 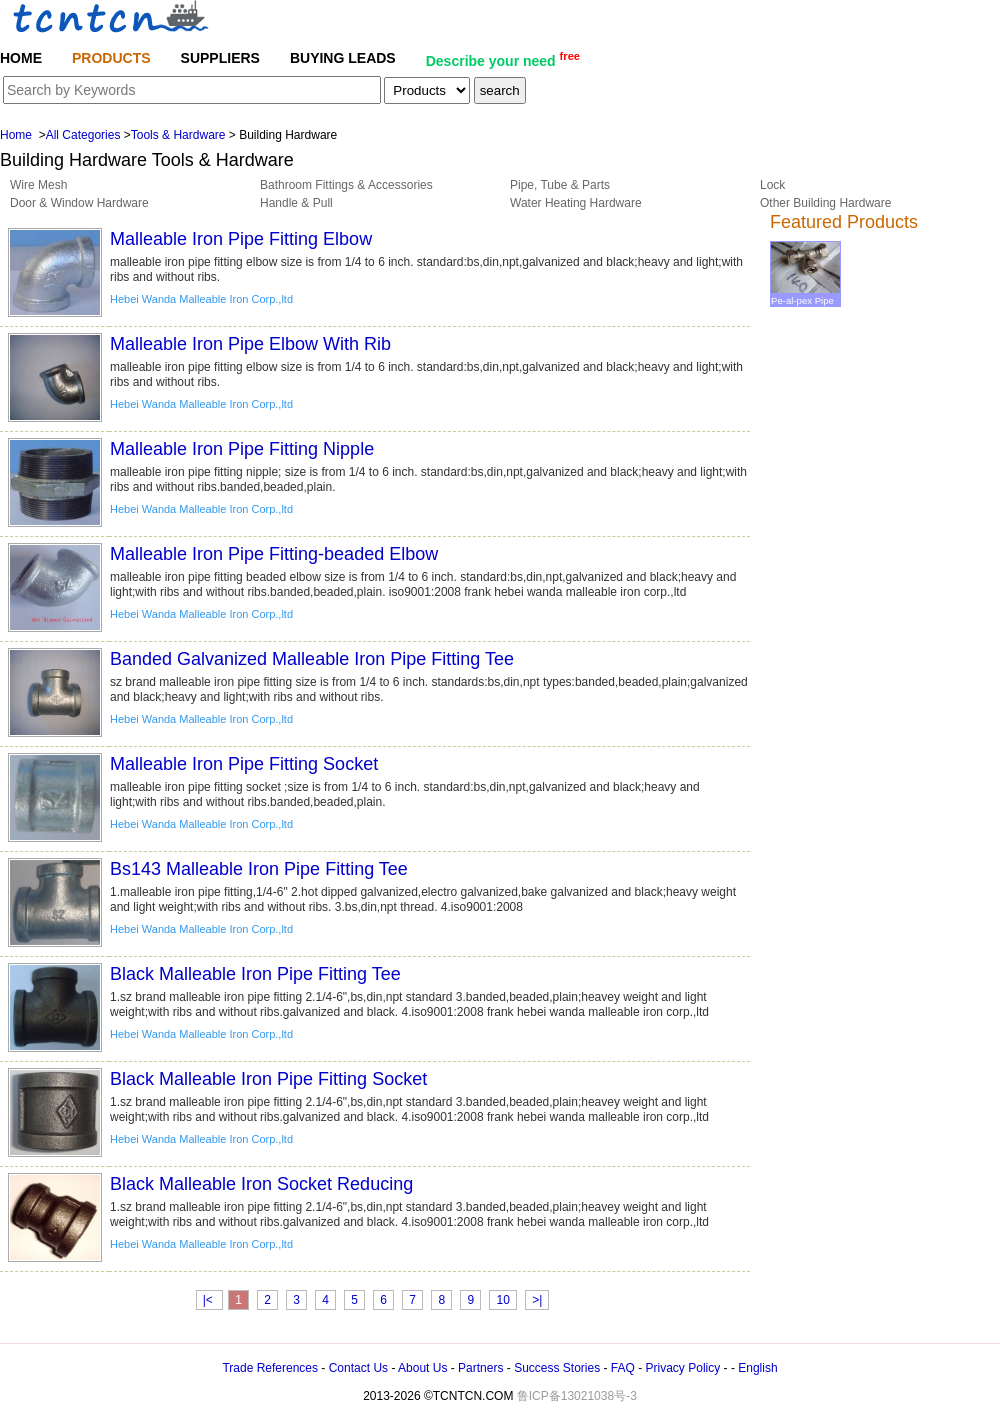 I want to click on Door & Window Hardware, so click(x=79, y=203).